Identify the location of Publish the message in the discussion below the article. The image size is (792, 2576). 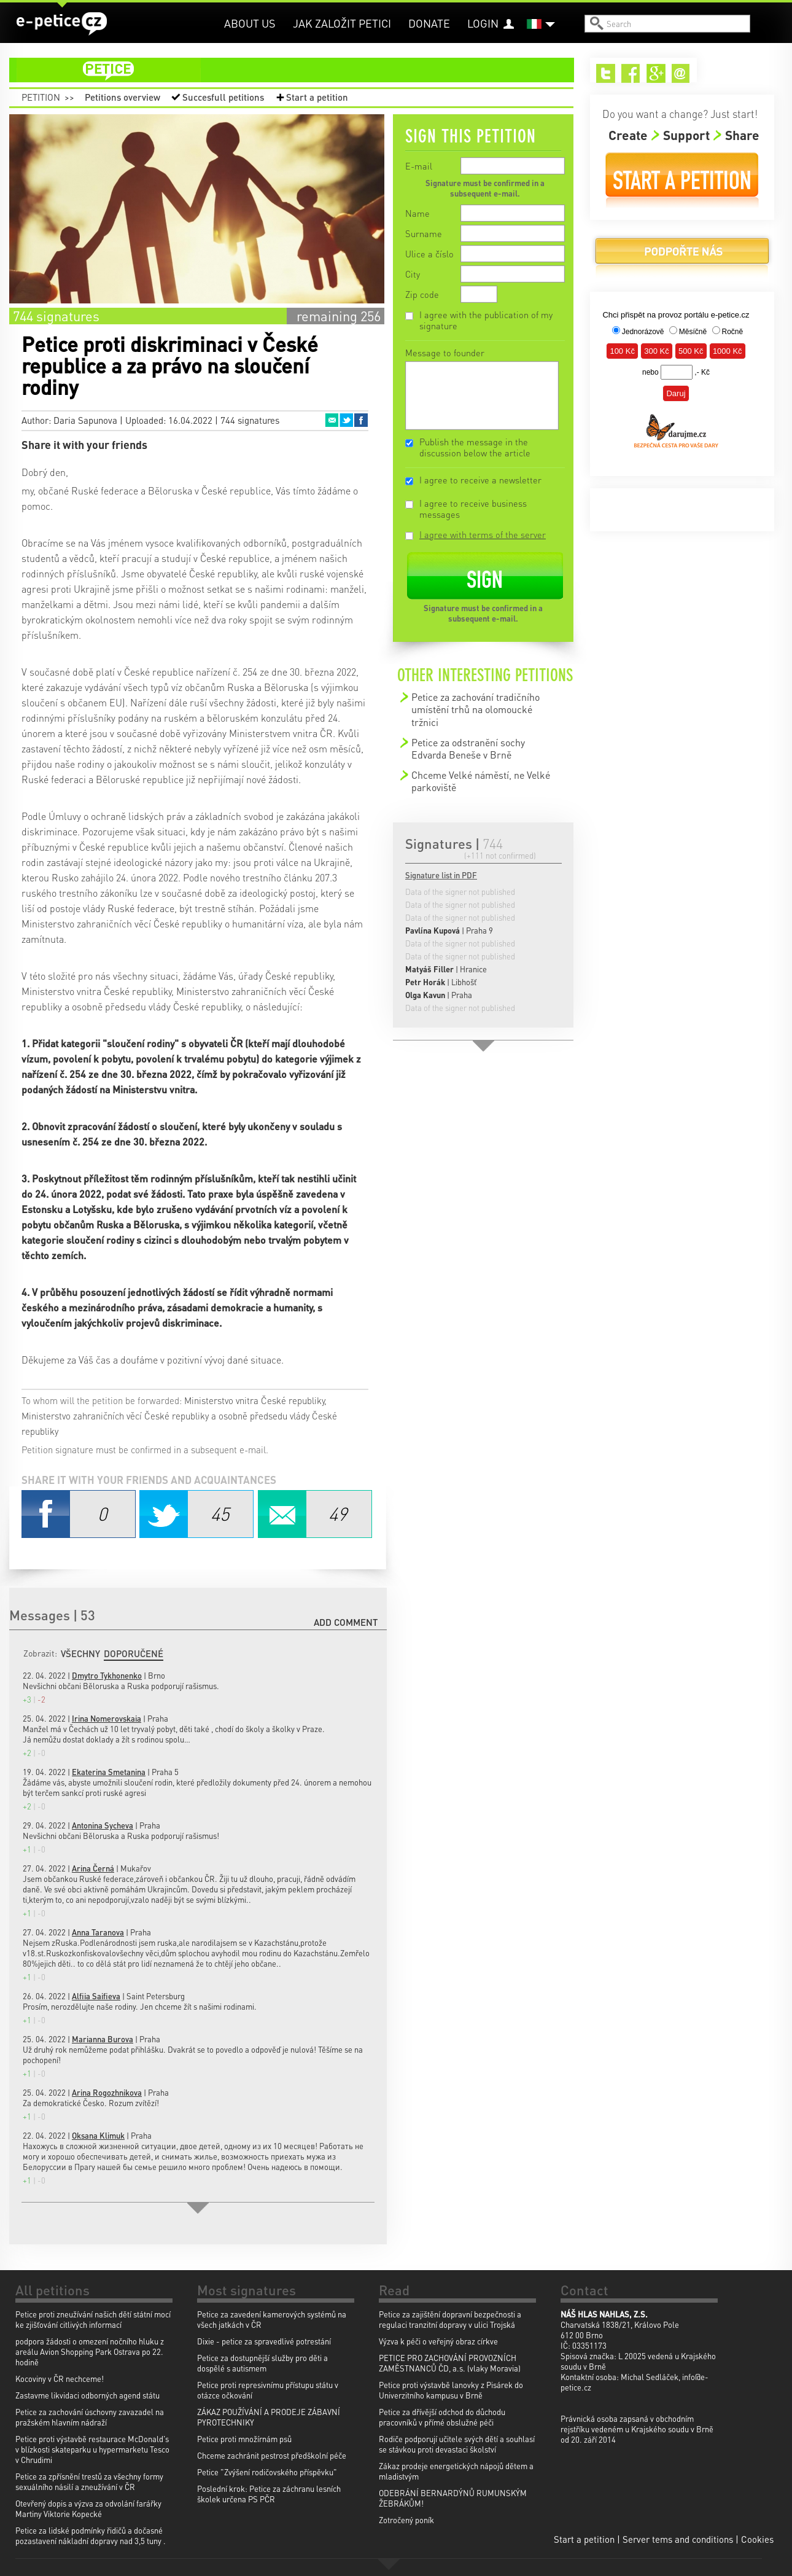
(474, 447).